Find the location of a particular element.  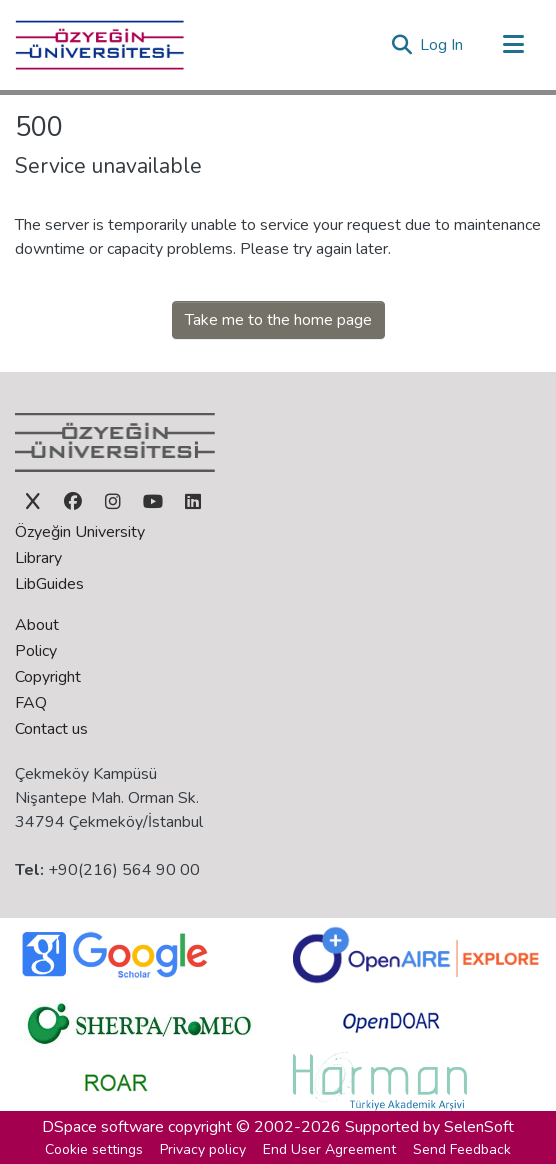

Policy is located at coordinates (36, 651).